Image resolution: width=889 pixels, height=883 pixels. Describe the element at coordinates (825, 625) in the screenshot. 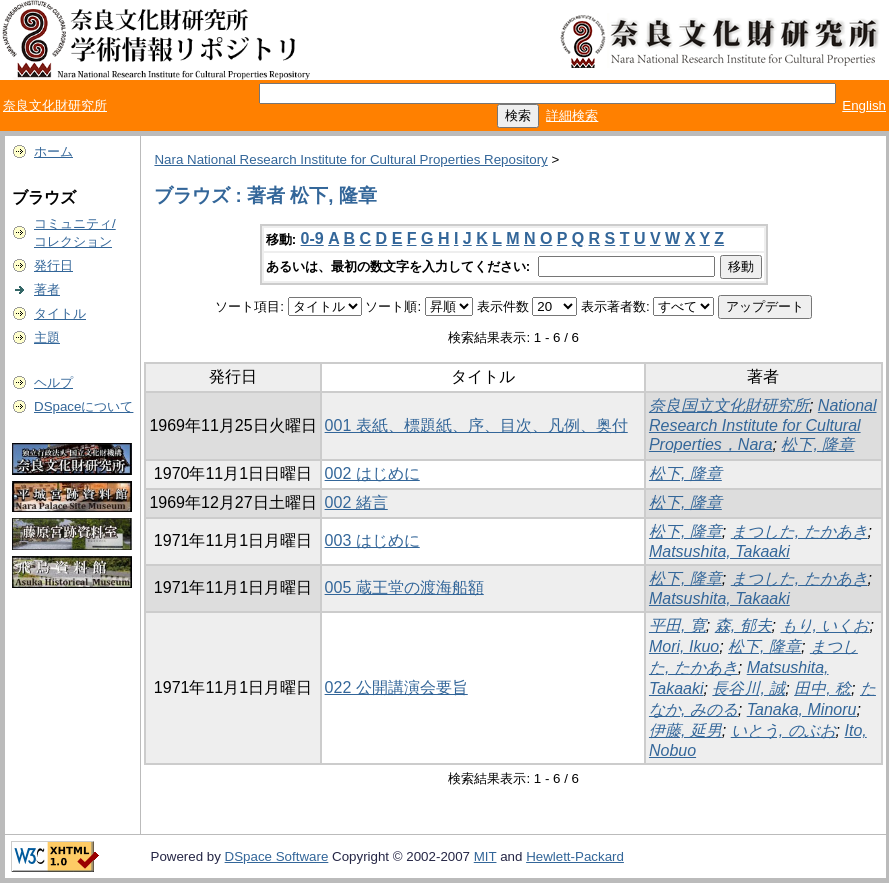

I see `もり, いくお` at that location.